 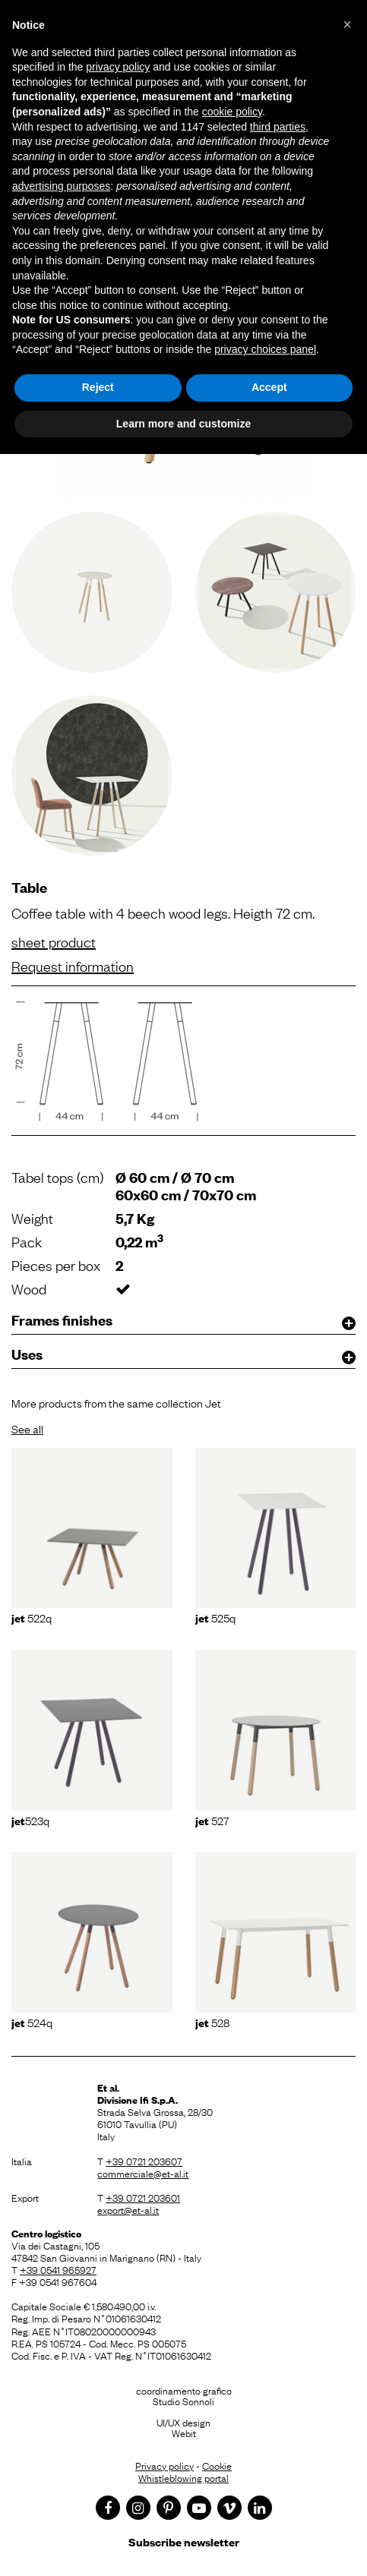 I want to click on 528, so click(x=212, y=2021).